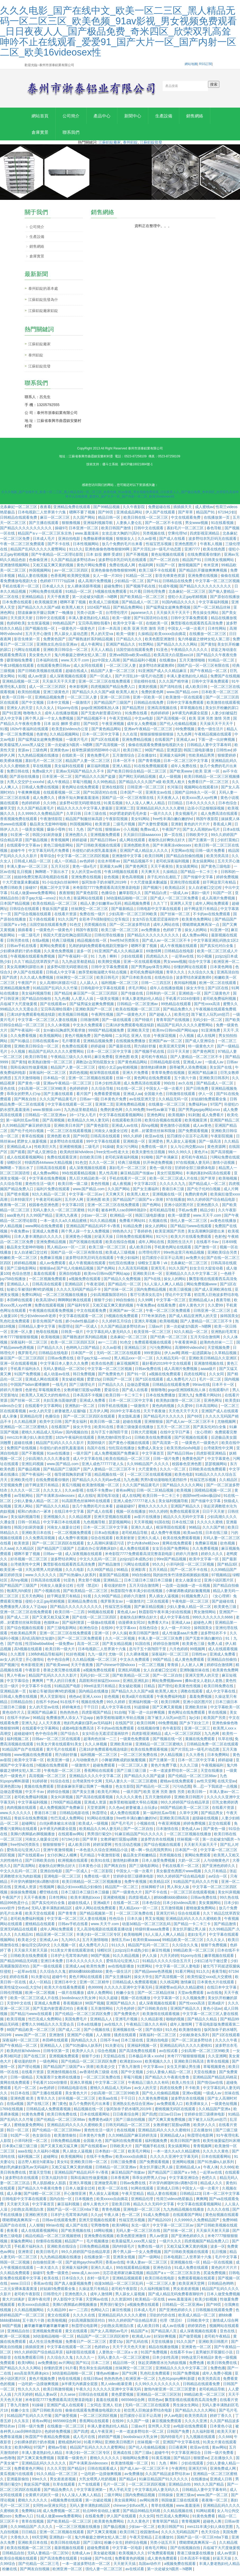 The width and height of the screenshot is (240, 2576). I want to click on 大黑人交交护士xxxxhd, so click(26, 786).